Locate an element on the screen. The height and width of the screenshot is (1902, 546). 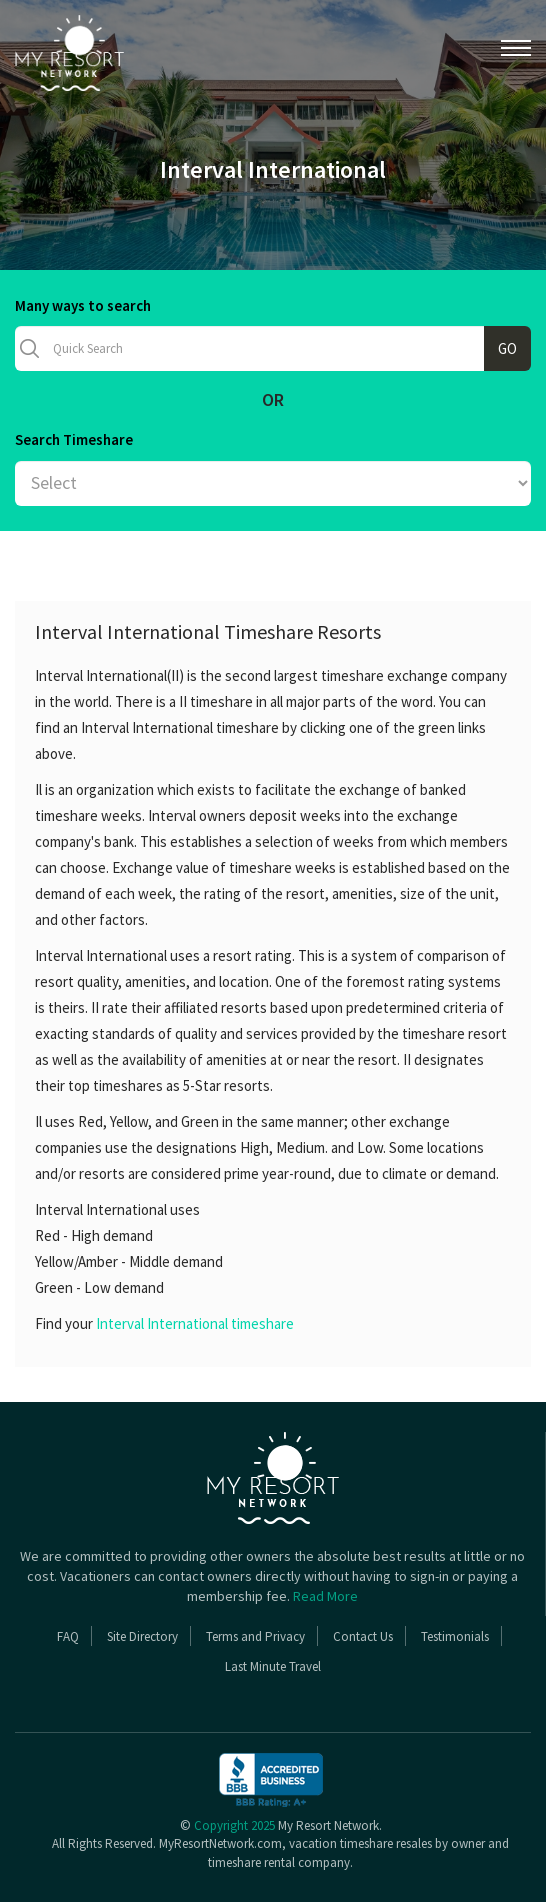
FAQ is located at coordinates (68, 1636).